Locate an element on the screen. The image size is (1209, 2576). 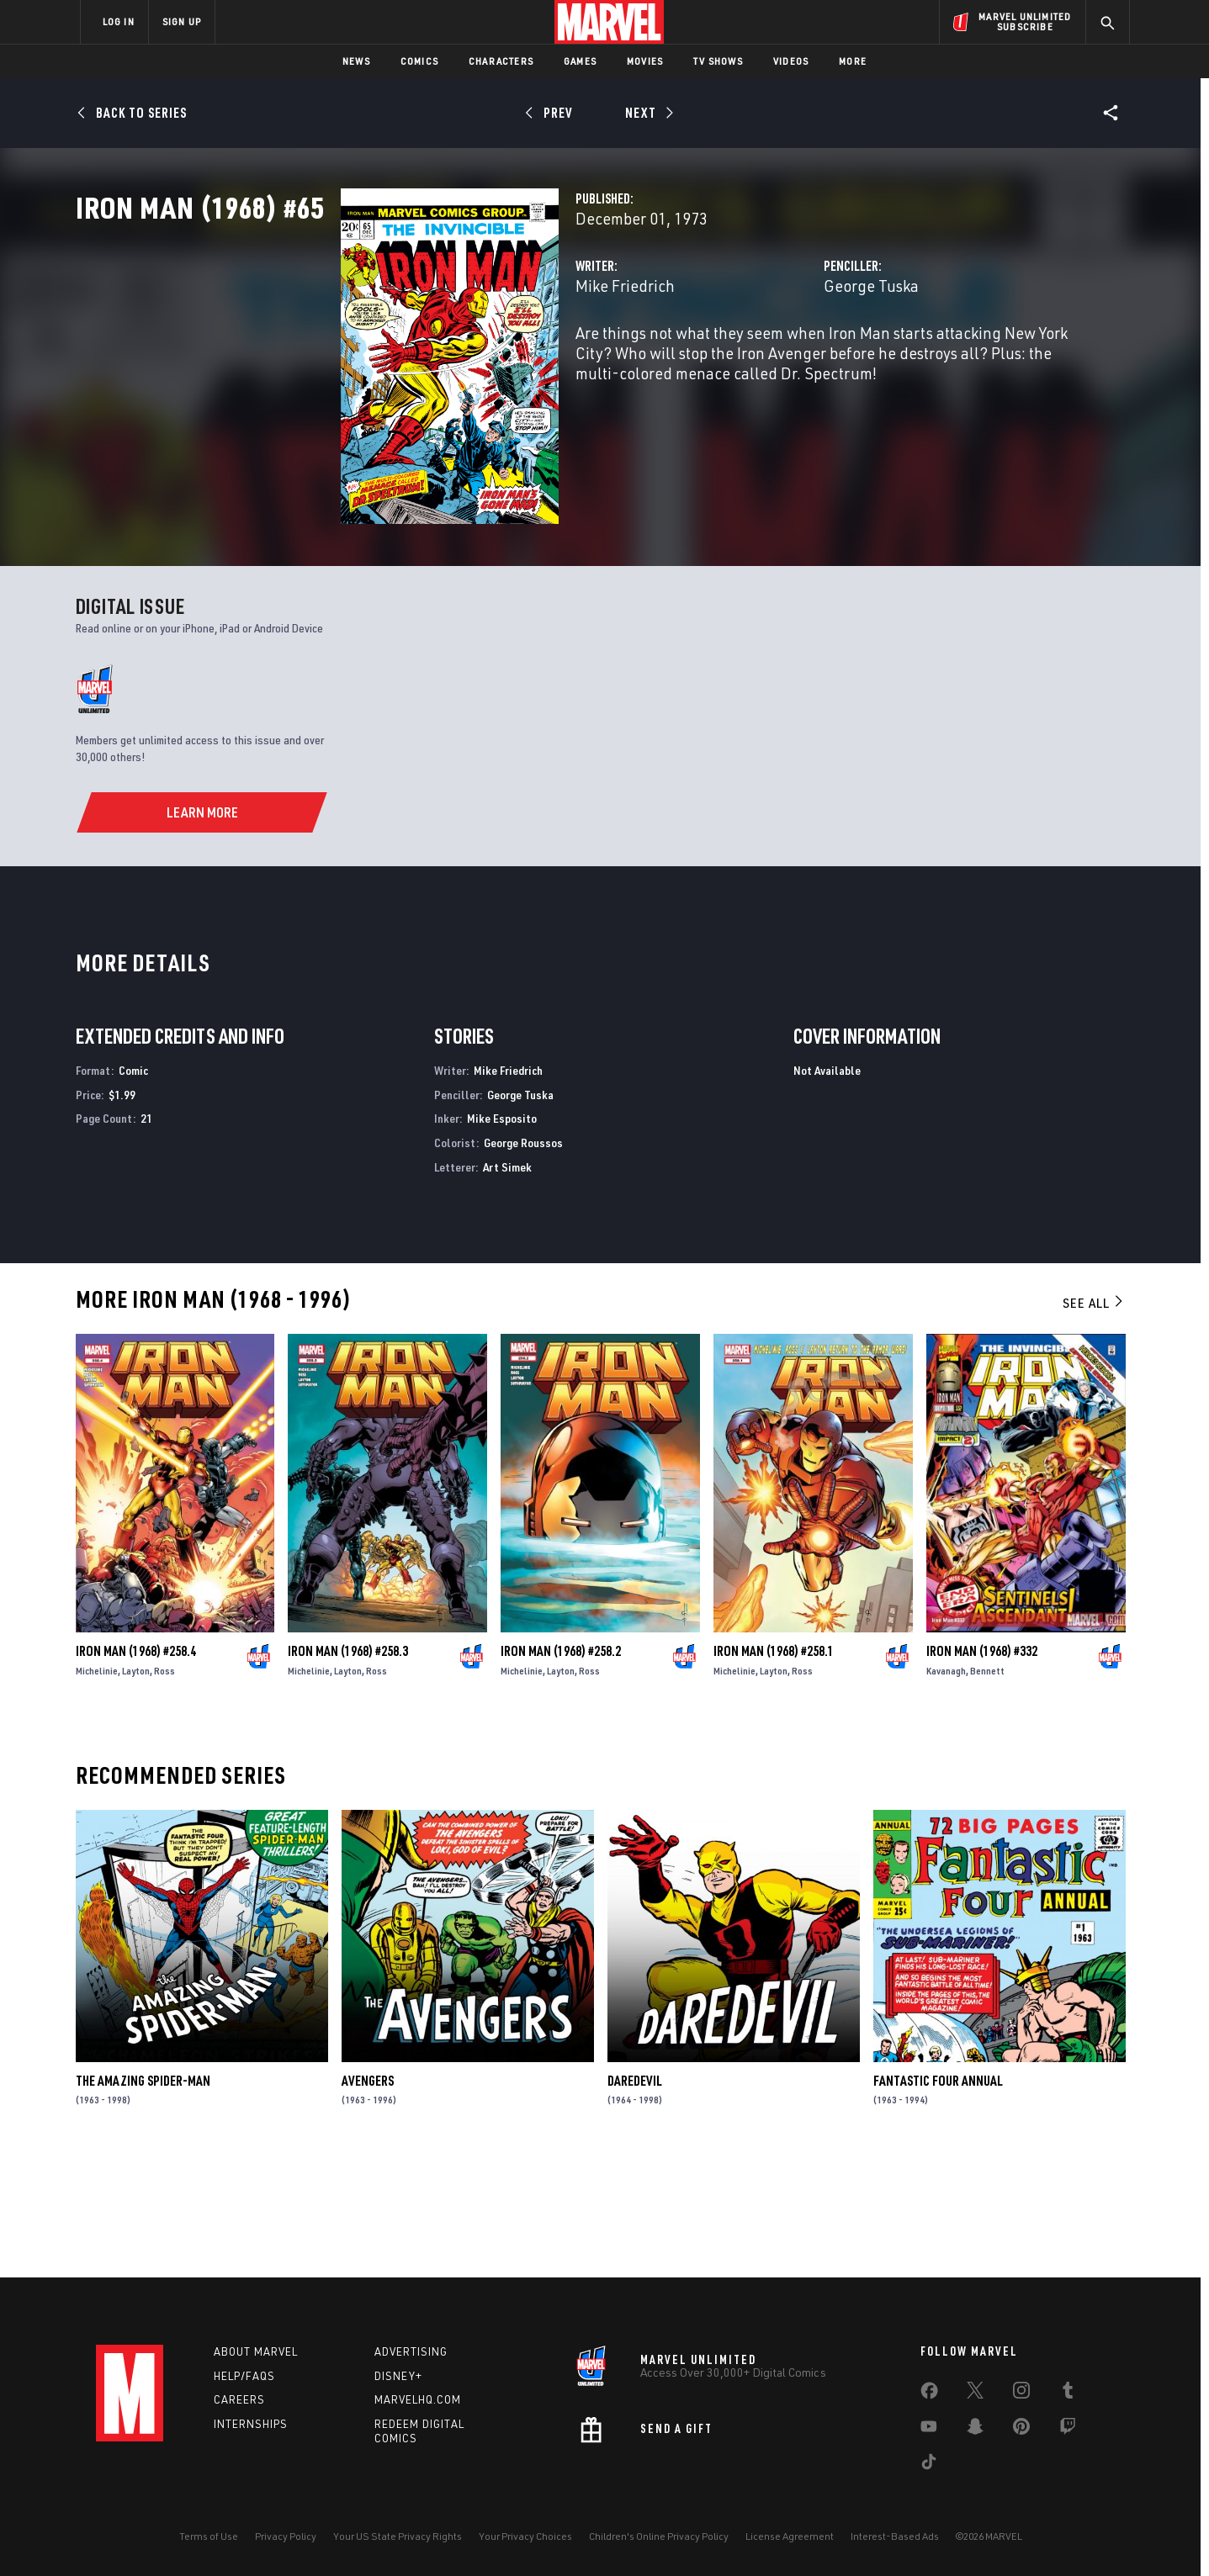
Avengers is located at coordinates (368, 2197).